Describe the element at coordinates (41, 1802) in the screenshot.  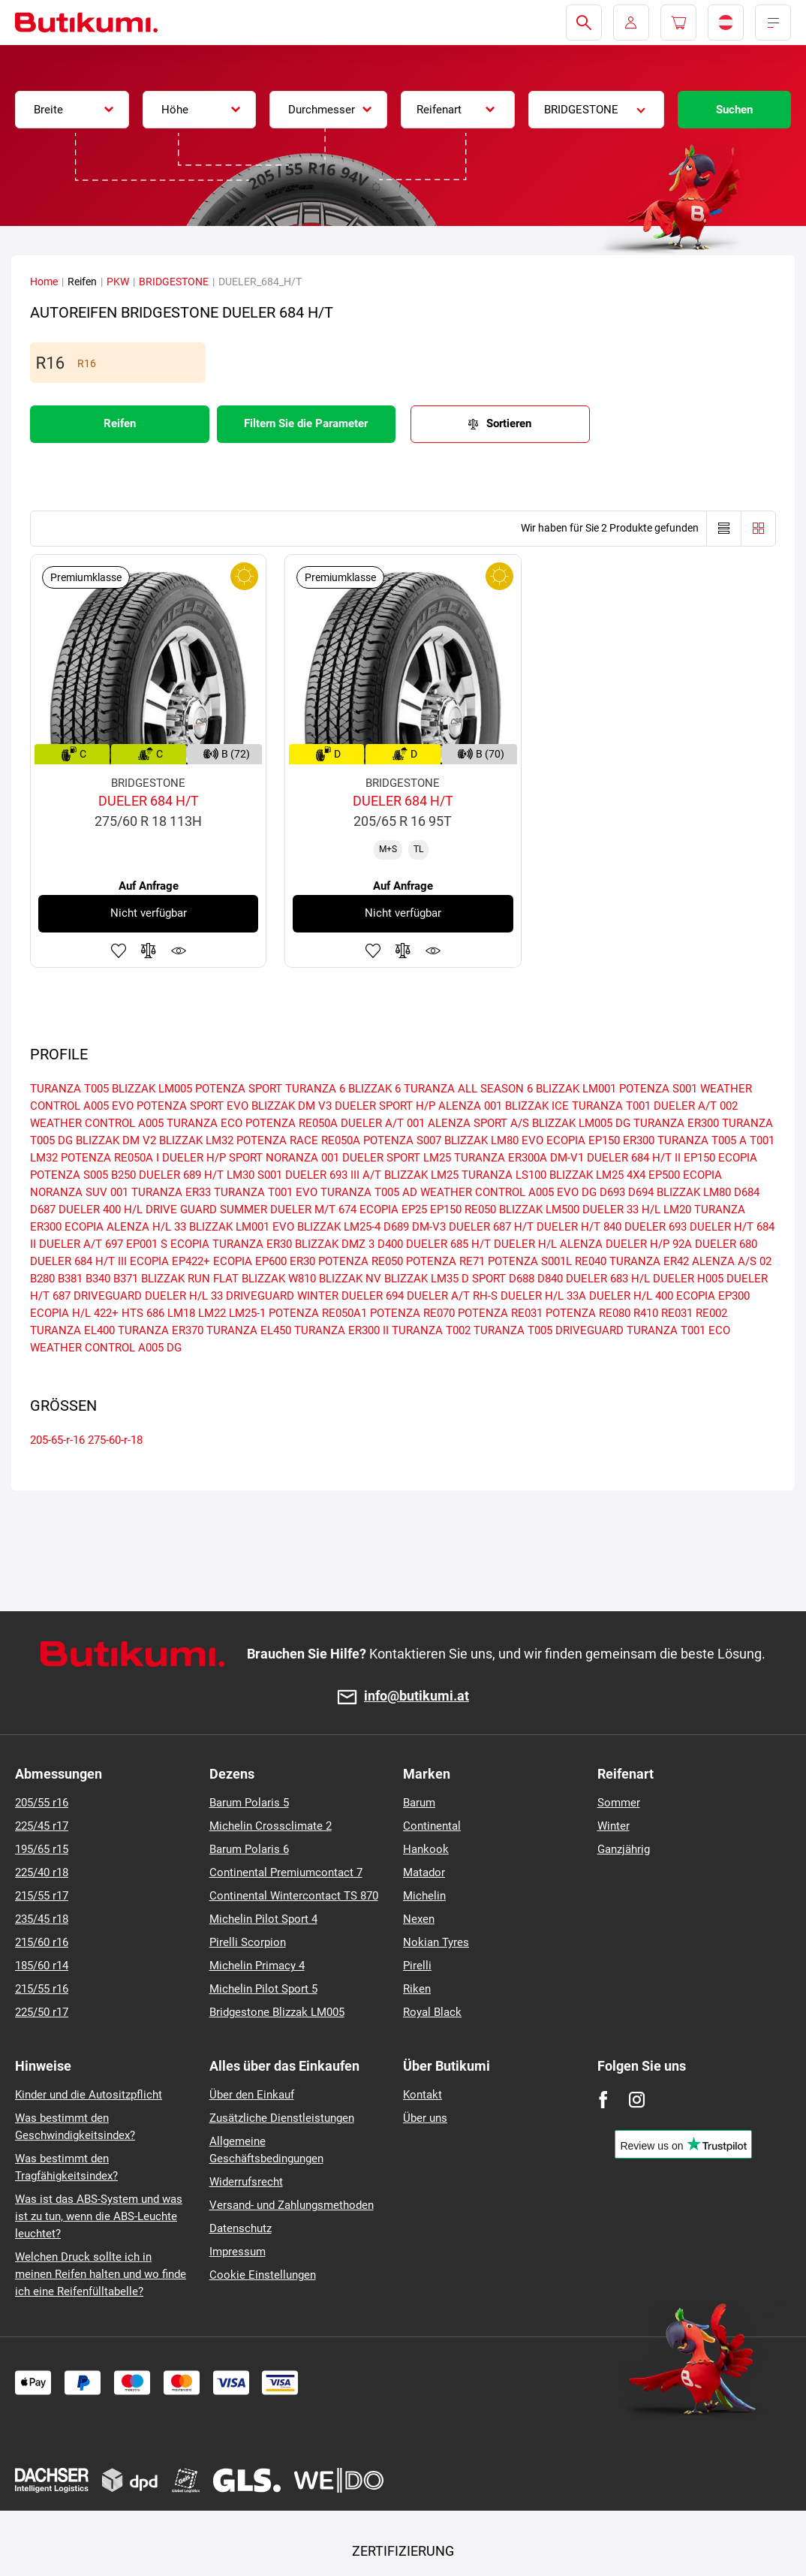
I see `205/55 r16` at that location.